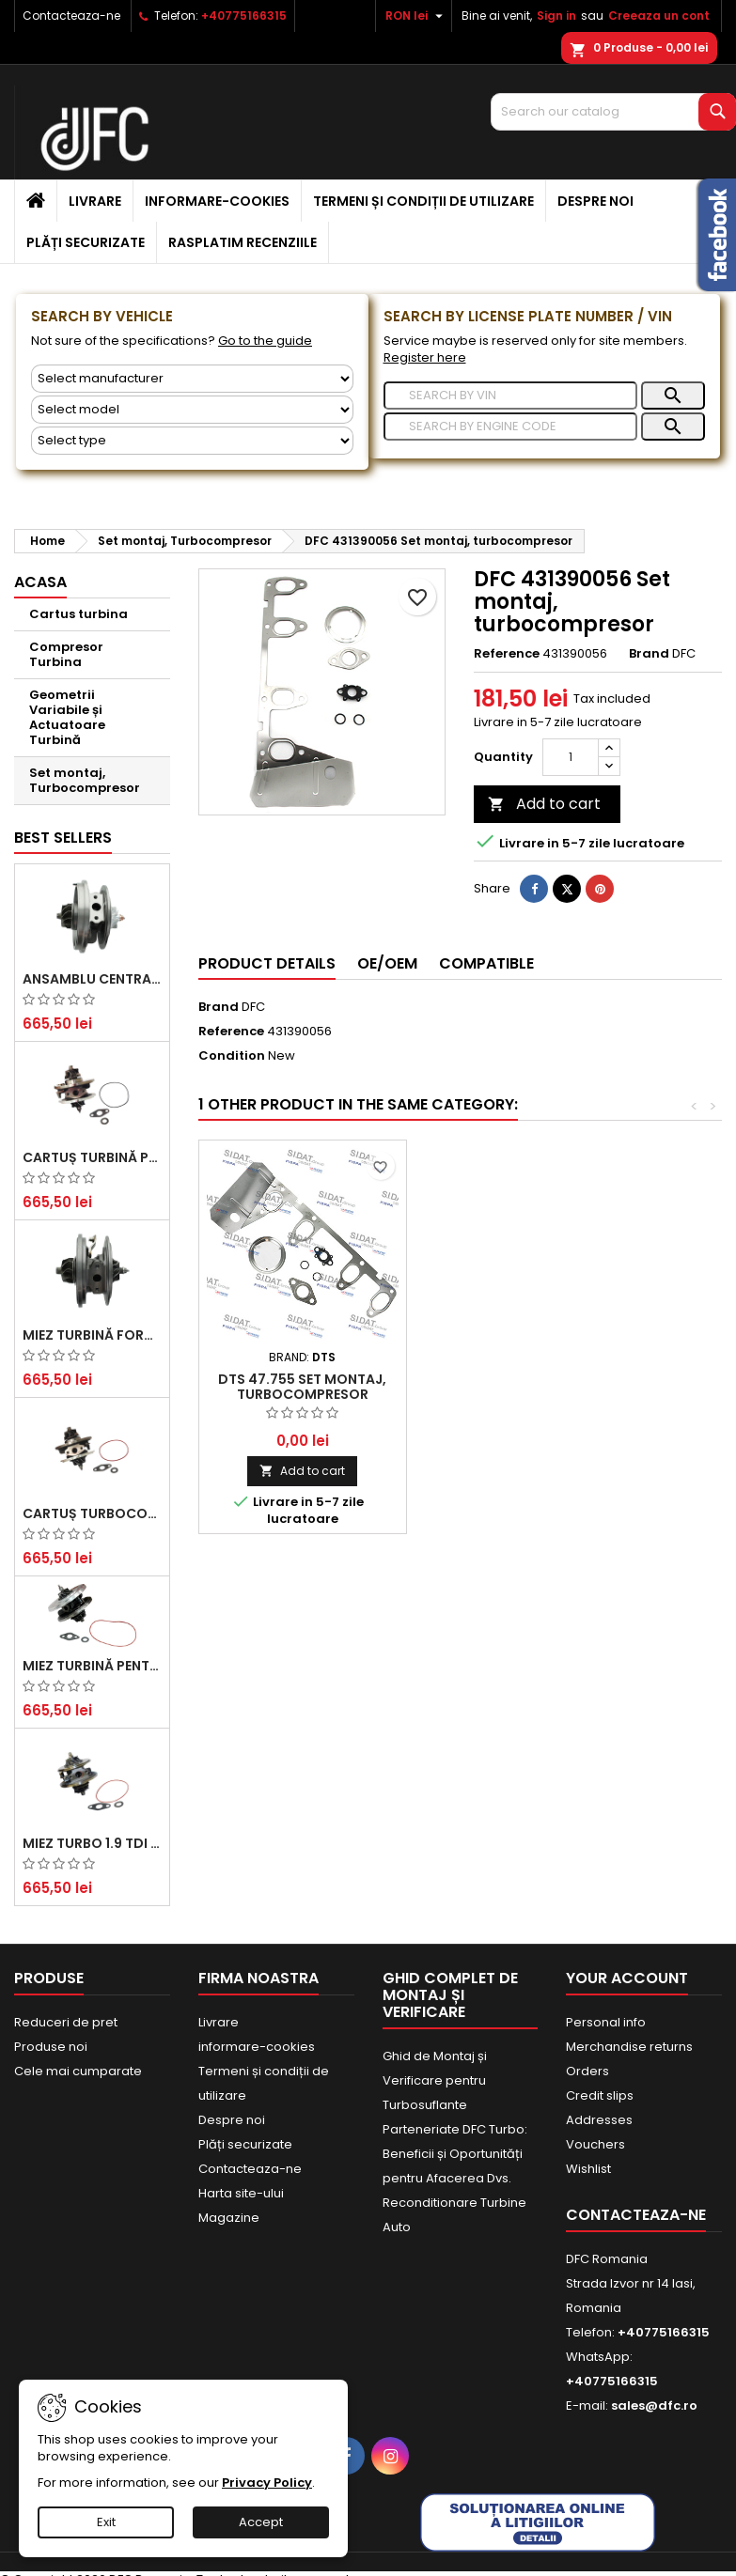  Describe the element at coordinates (66, 654) in the screenshot. I see `Compresor Turbina` at that location.